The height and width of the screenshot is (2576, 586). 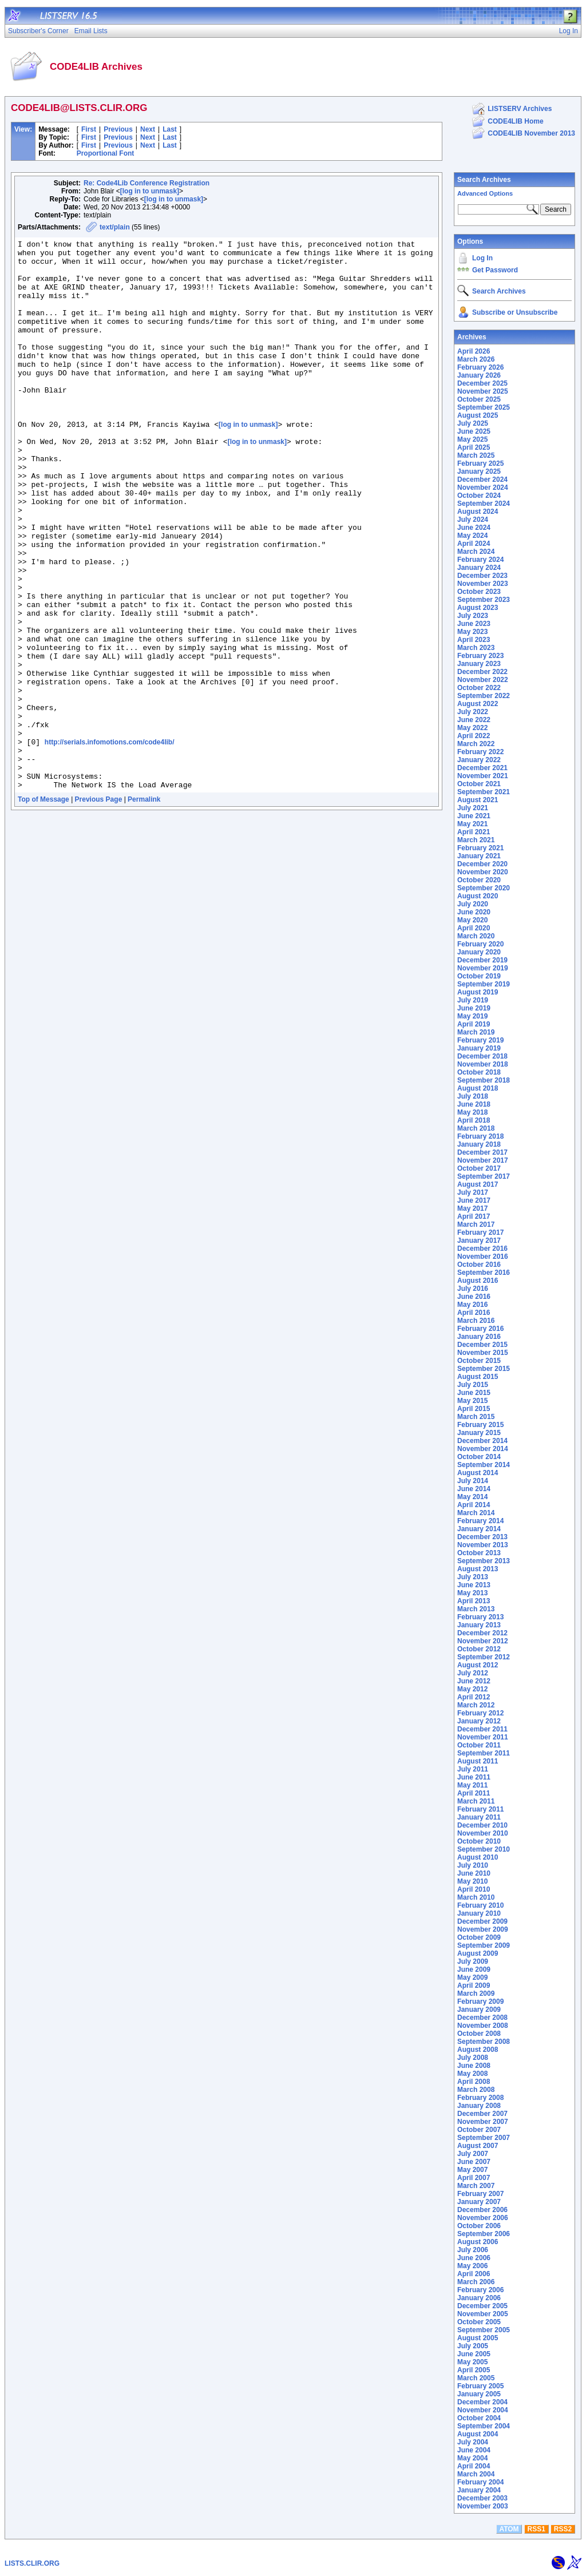 What do you see at coordinates (531, 133) in the screenshot?
I see `CODE4LIB November 2013` at bounding box center [531, 133].